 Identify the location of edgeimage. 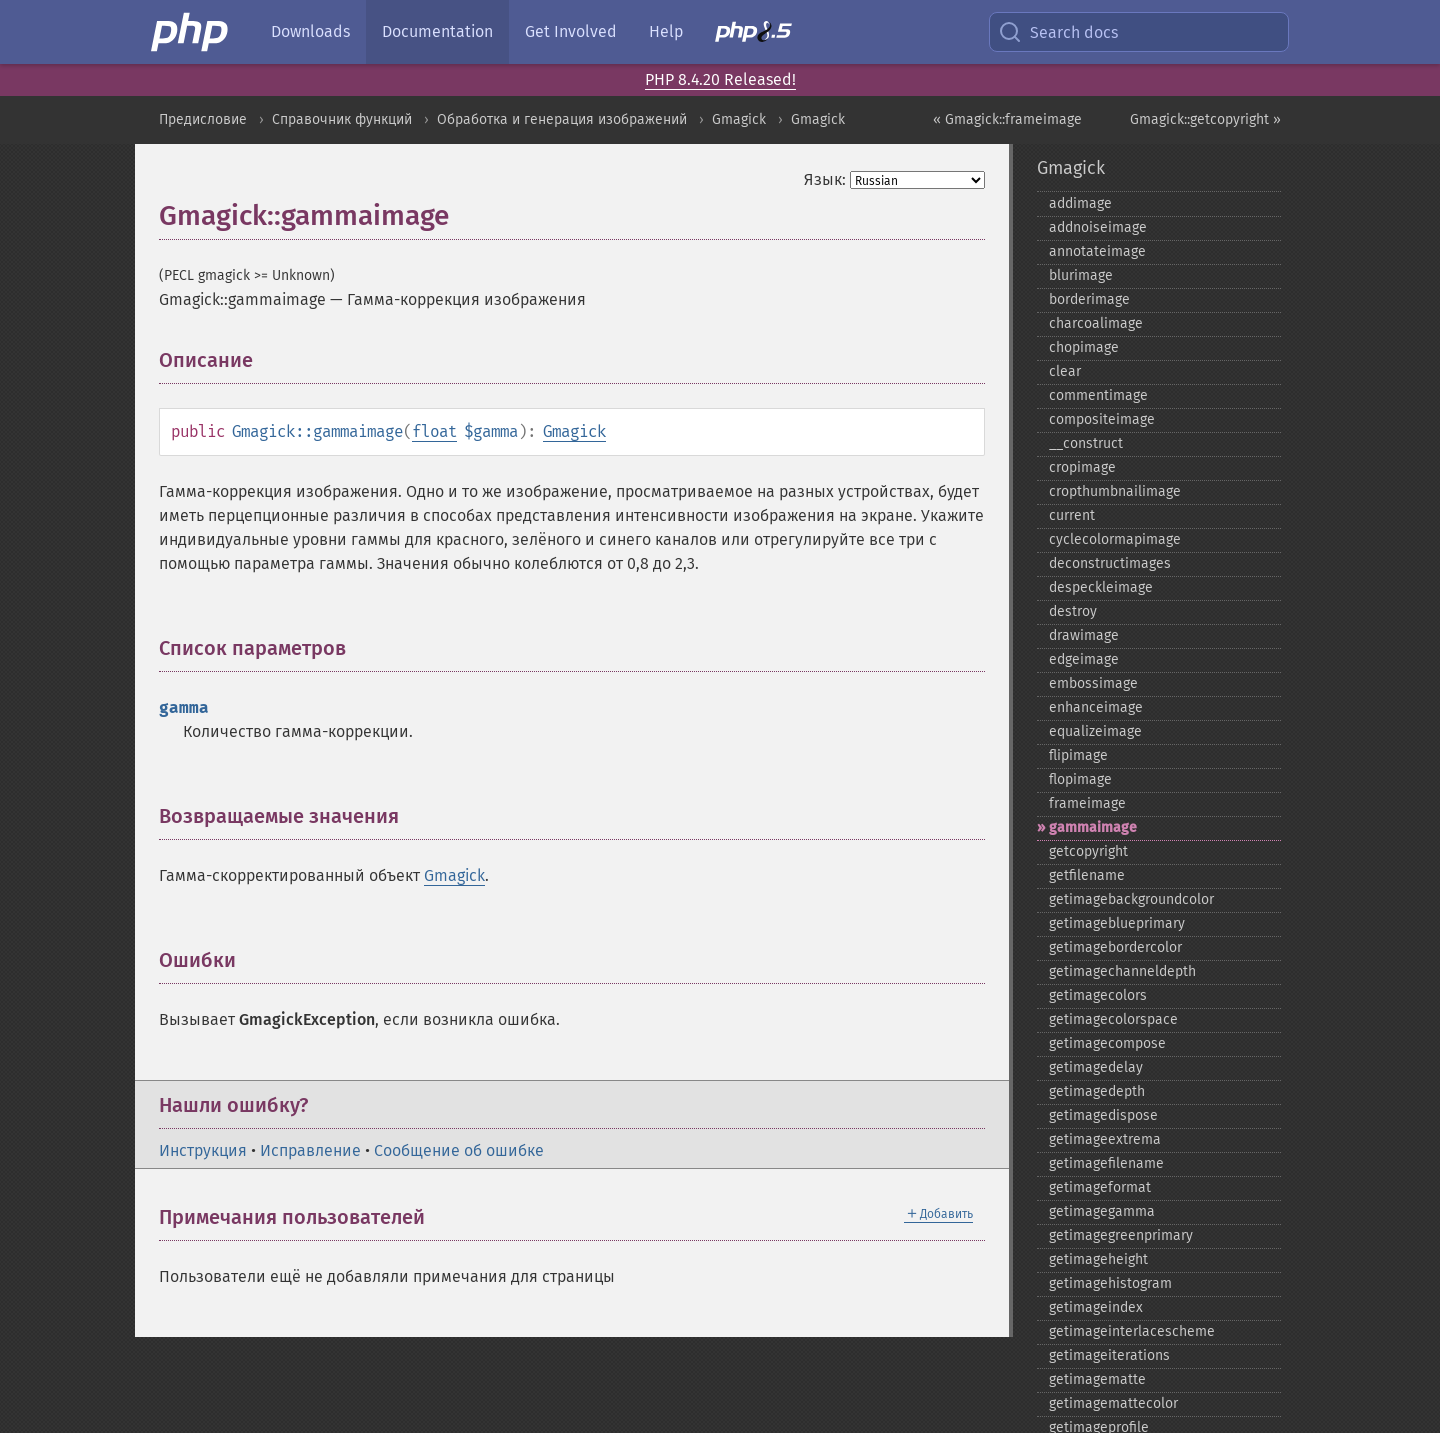
(1084, 659).